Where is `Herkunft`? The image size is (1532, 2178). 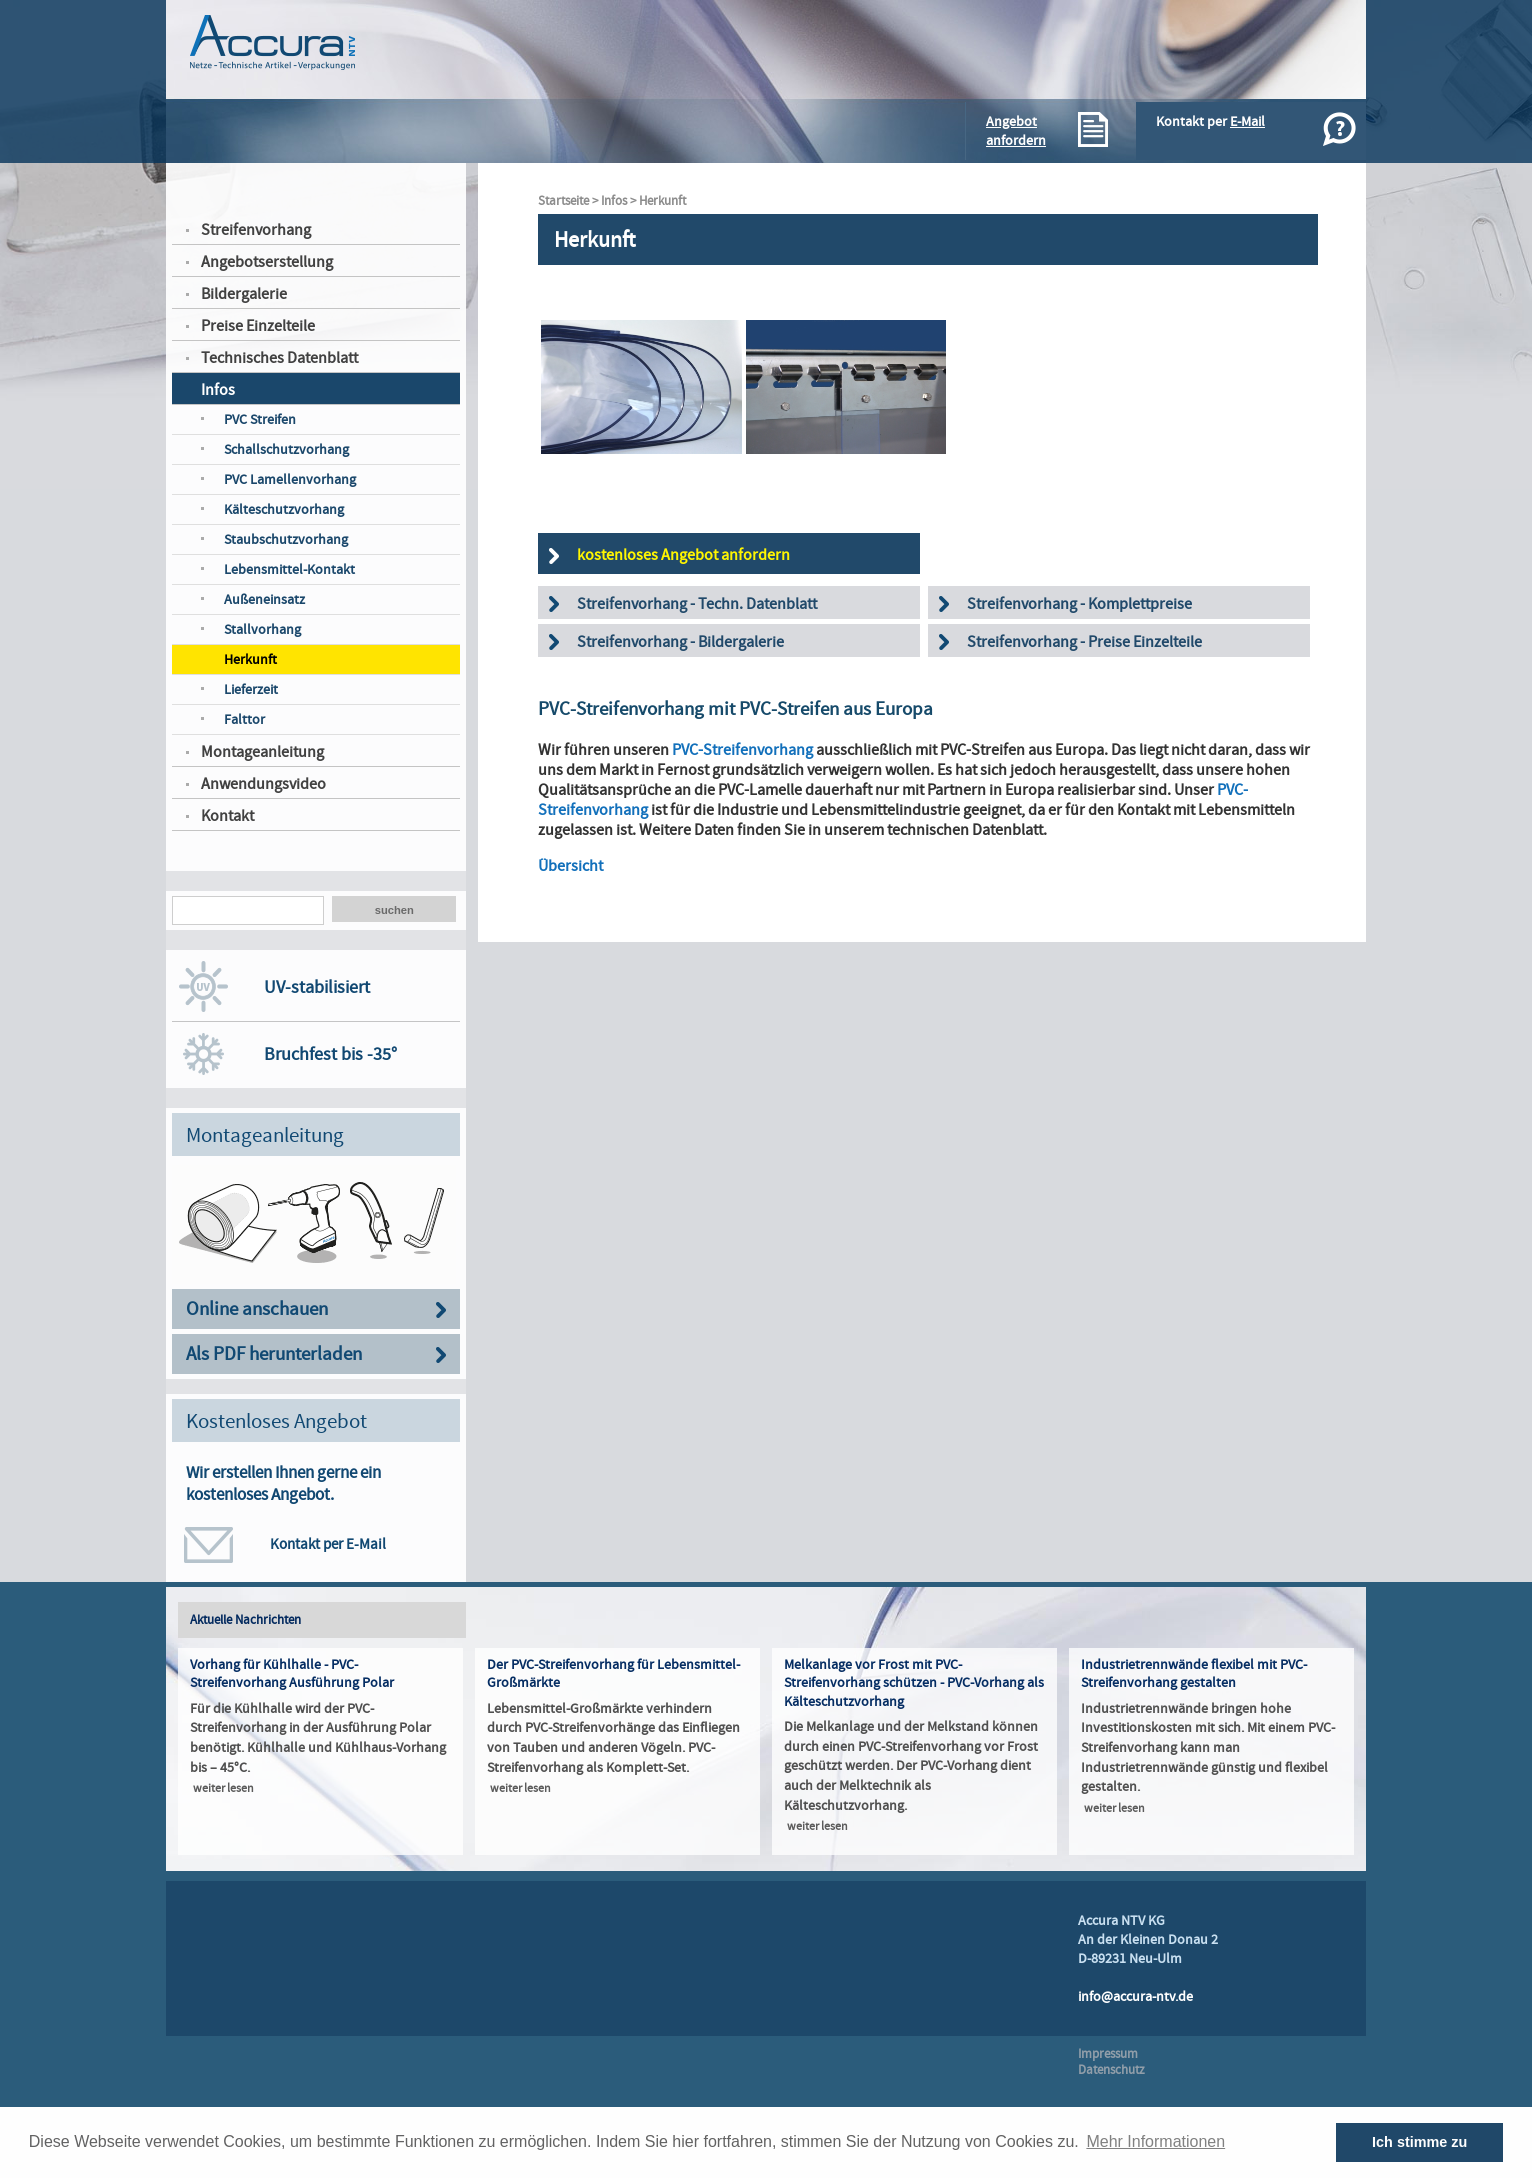
Herkunft is located at coordinates (250, 659).